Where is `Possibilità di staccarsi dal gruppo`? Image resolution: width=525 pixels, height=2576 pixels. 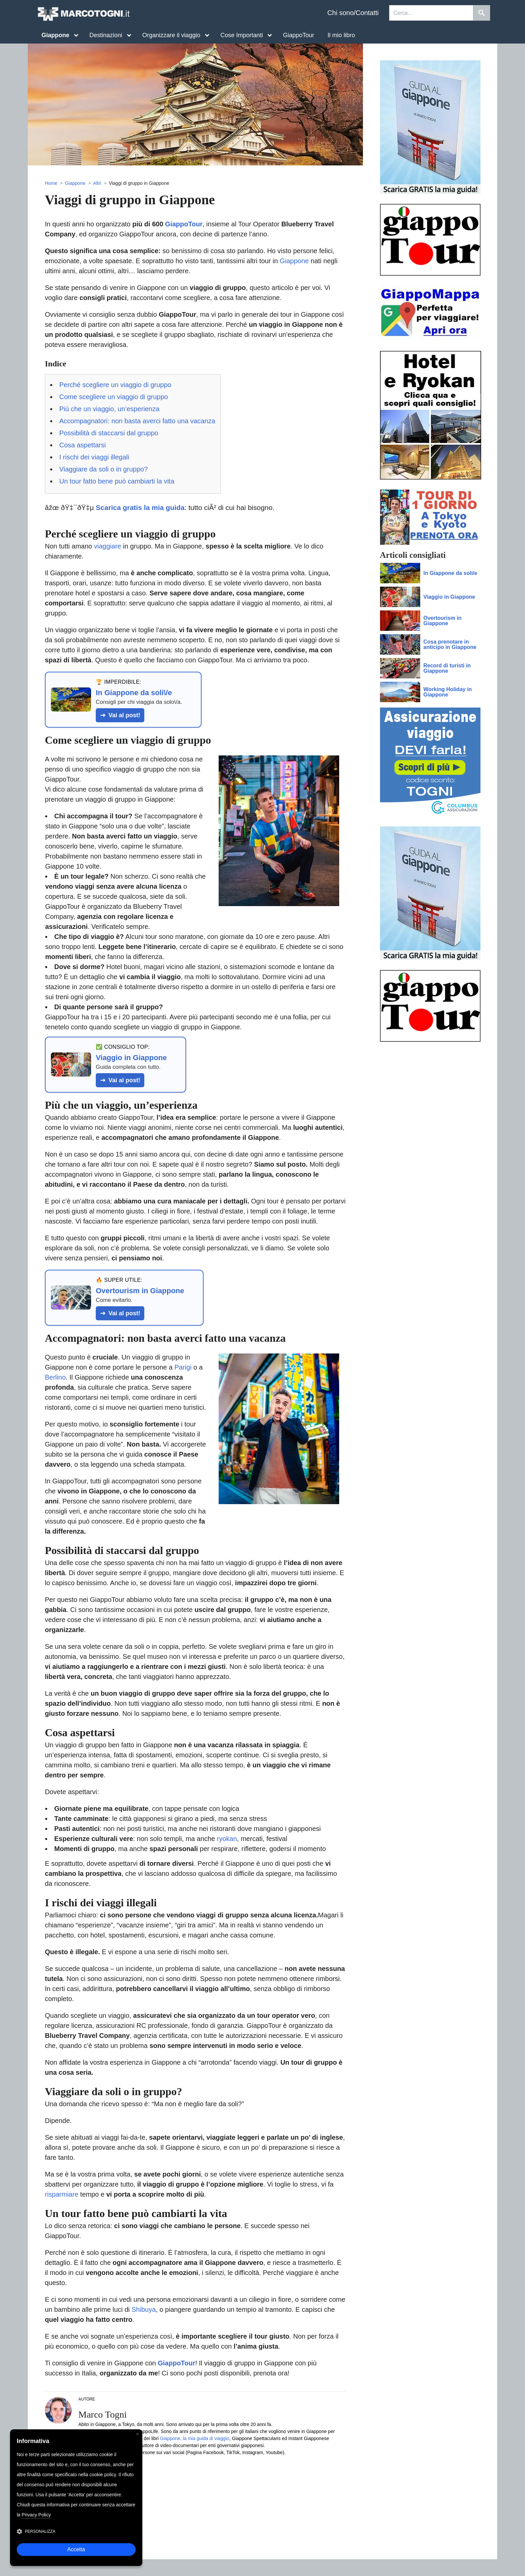
Possibilità di staccarsi dal gruppo is located at coordinates (108, 433).